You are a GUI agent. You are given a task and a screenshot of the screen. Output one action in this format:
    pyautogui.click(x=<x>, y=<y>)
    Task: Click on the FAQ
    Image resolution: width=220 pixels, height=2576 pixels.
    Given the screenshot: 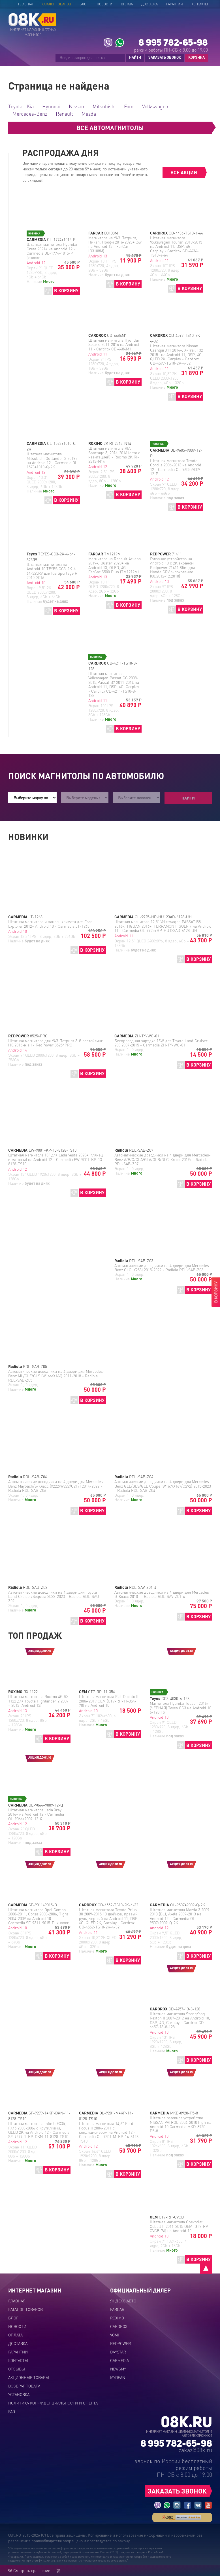 What is the action you would take?
    pyautogui.click(x=11, y=2411)
    